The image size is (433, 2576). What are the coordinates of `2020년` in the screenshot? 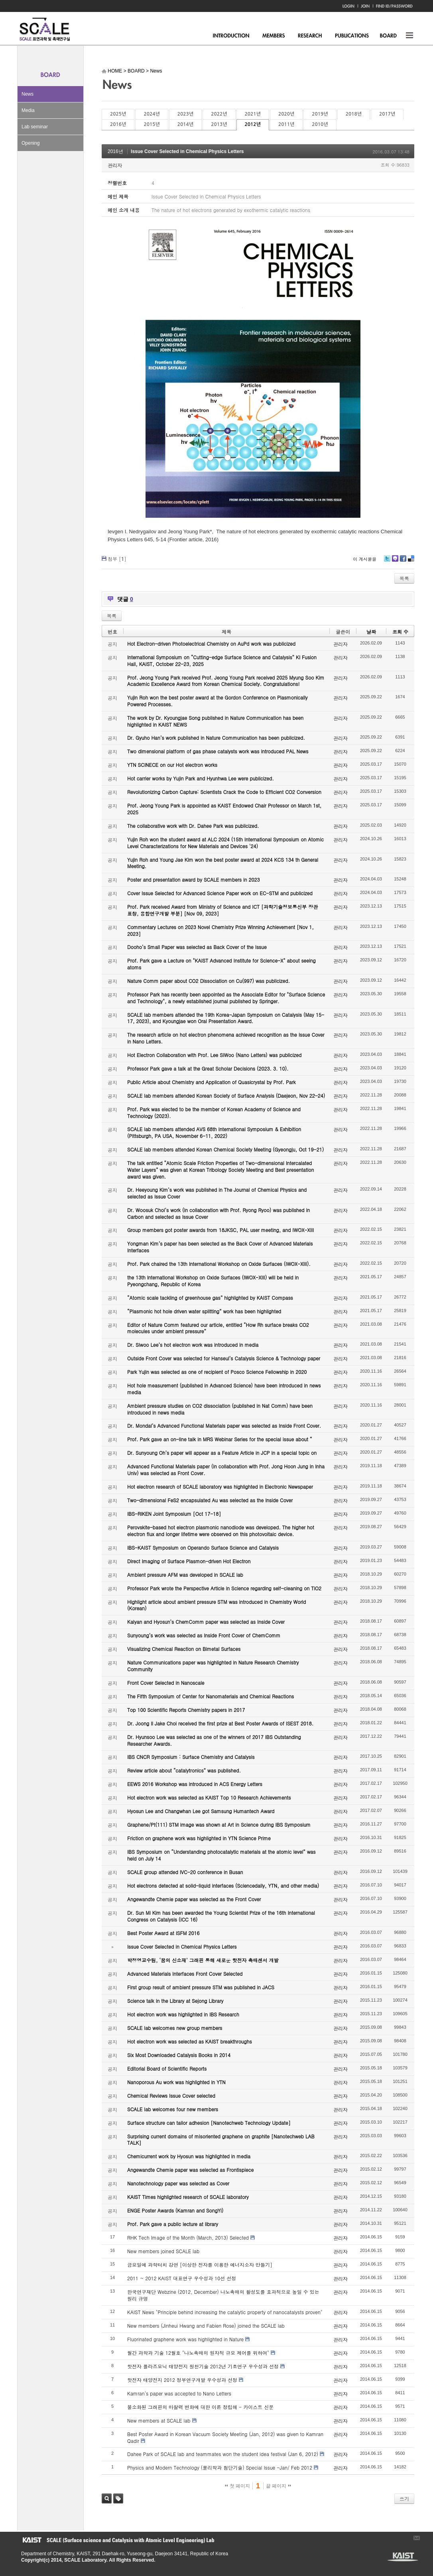 It's located at (286, 114).